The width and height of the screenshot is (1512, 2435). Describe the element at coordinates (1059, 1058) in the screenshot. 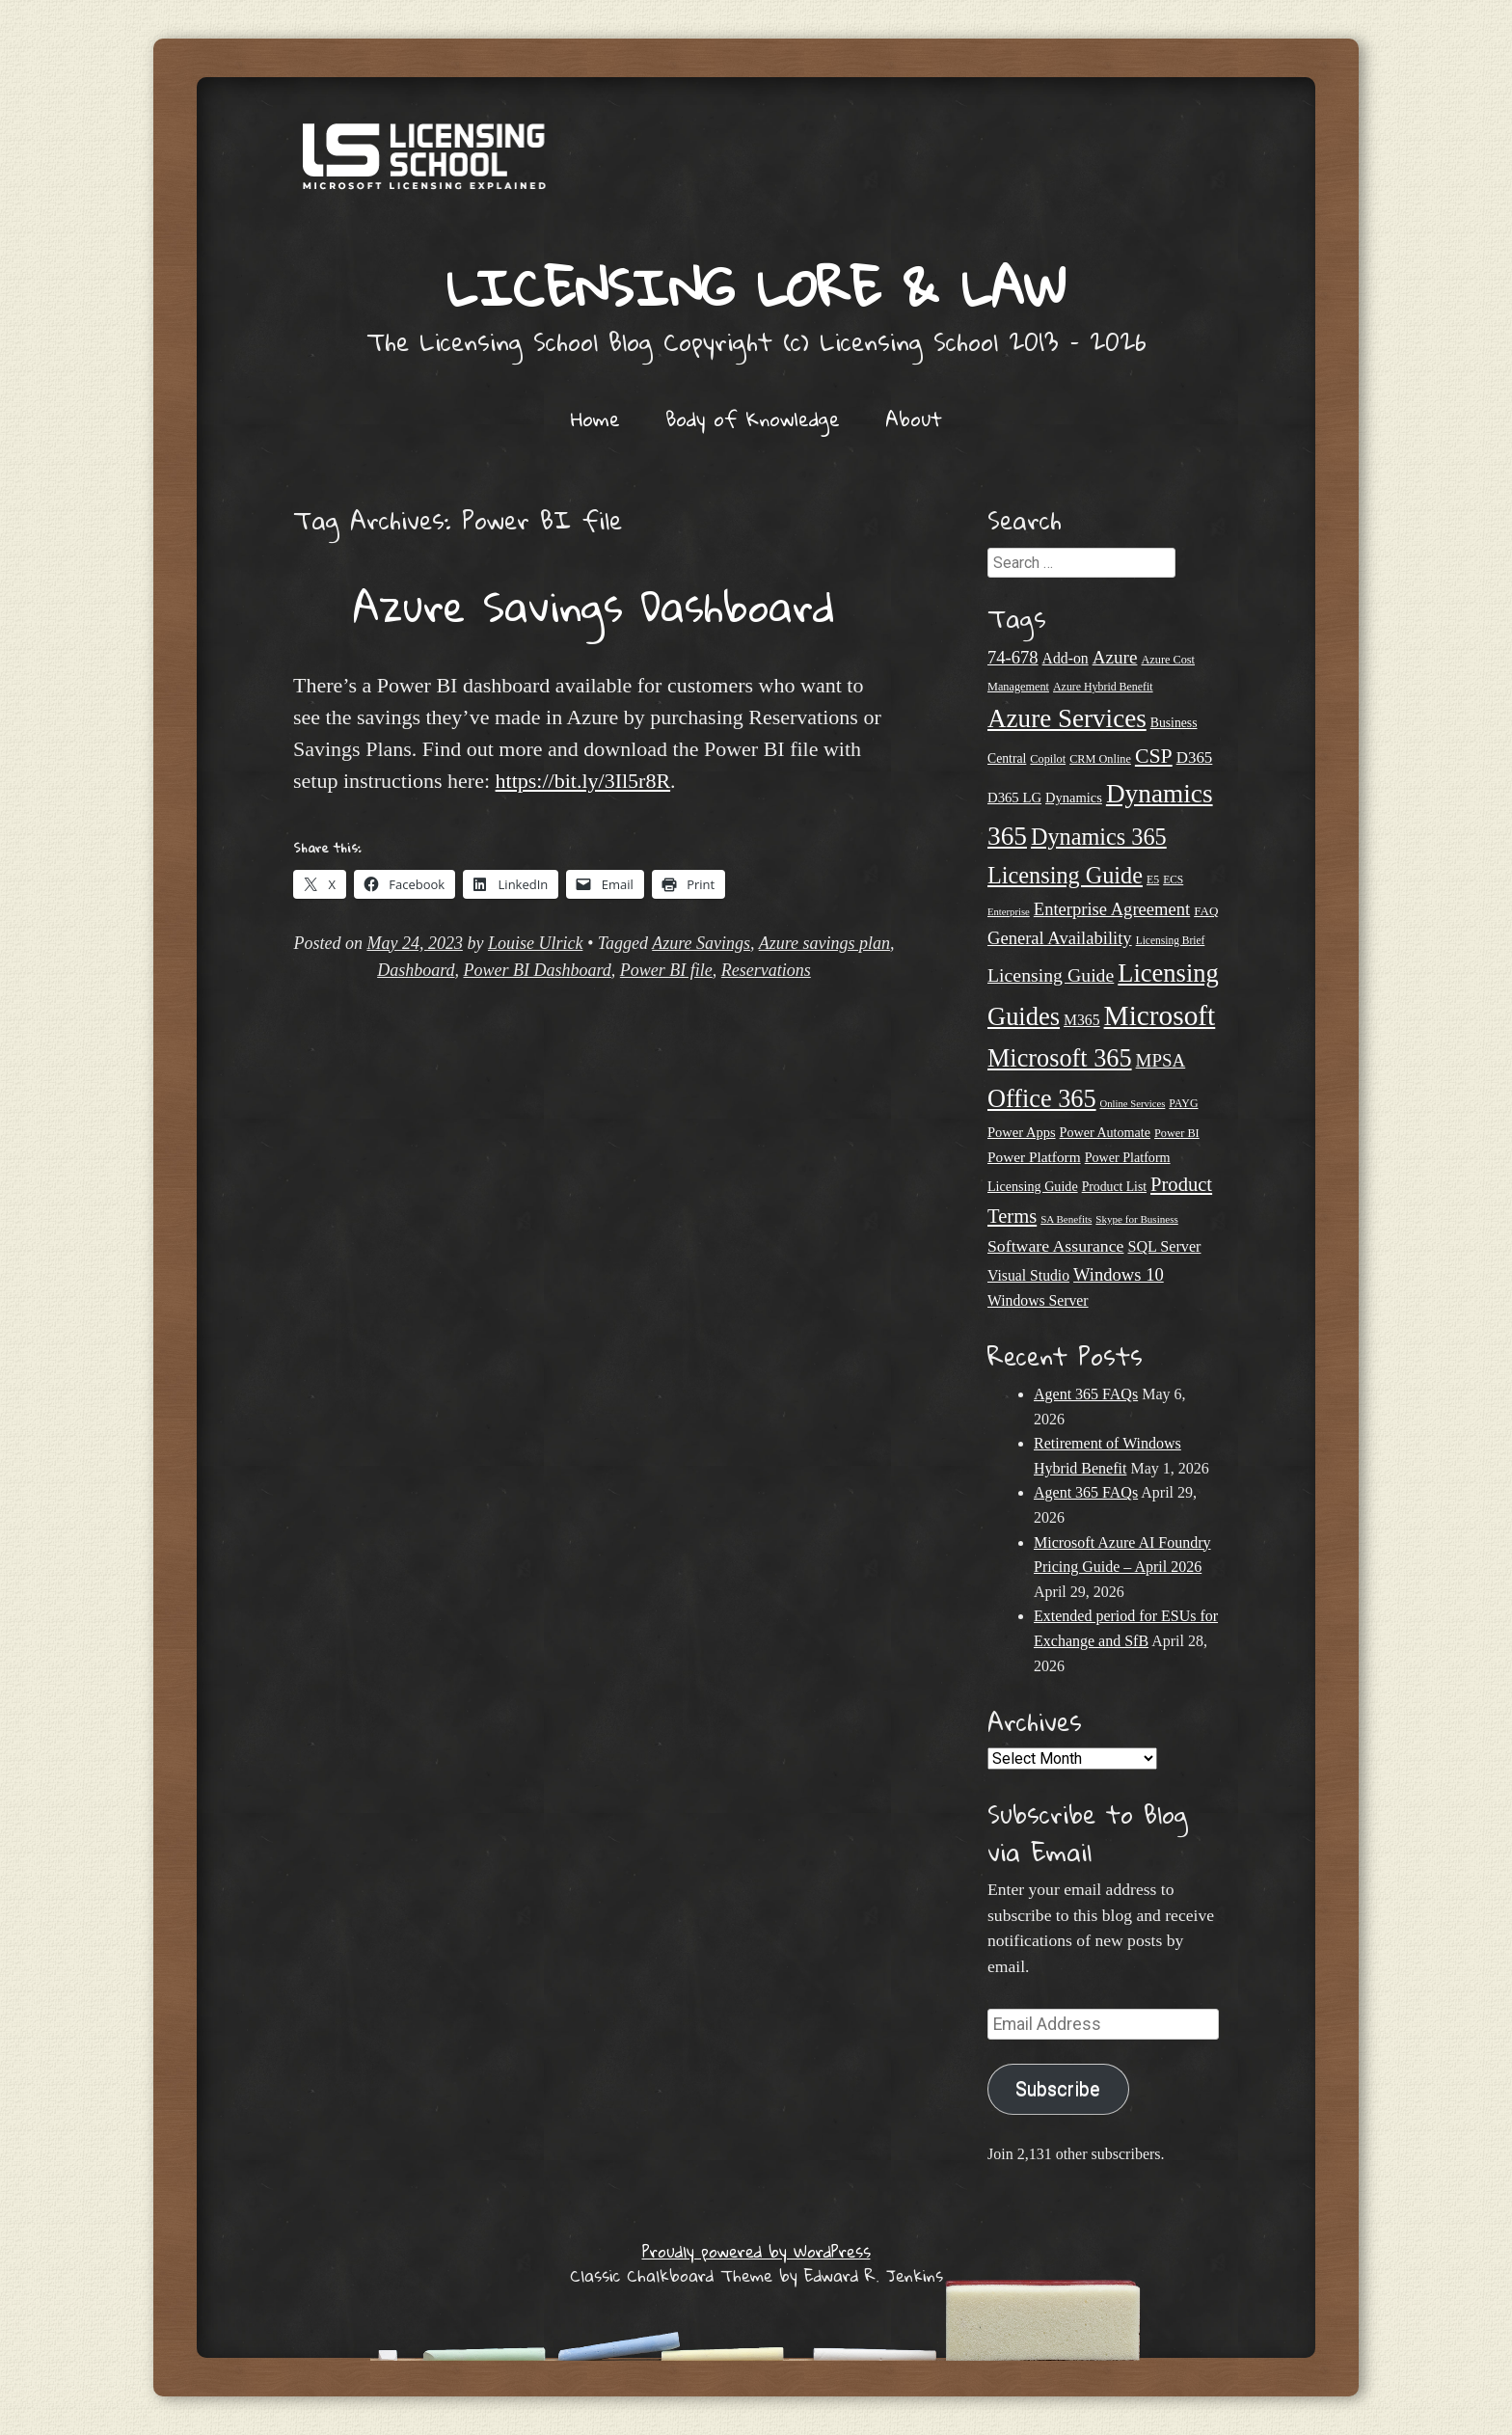

I see `Microsoft 365 [Microsoft 365 (105 items)]` at that location.